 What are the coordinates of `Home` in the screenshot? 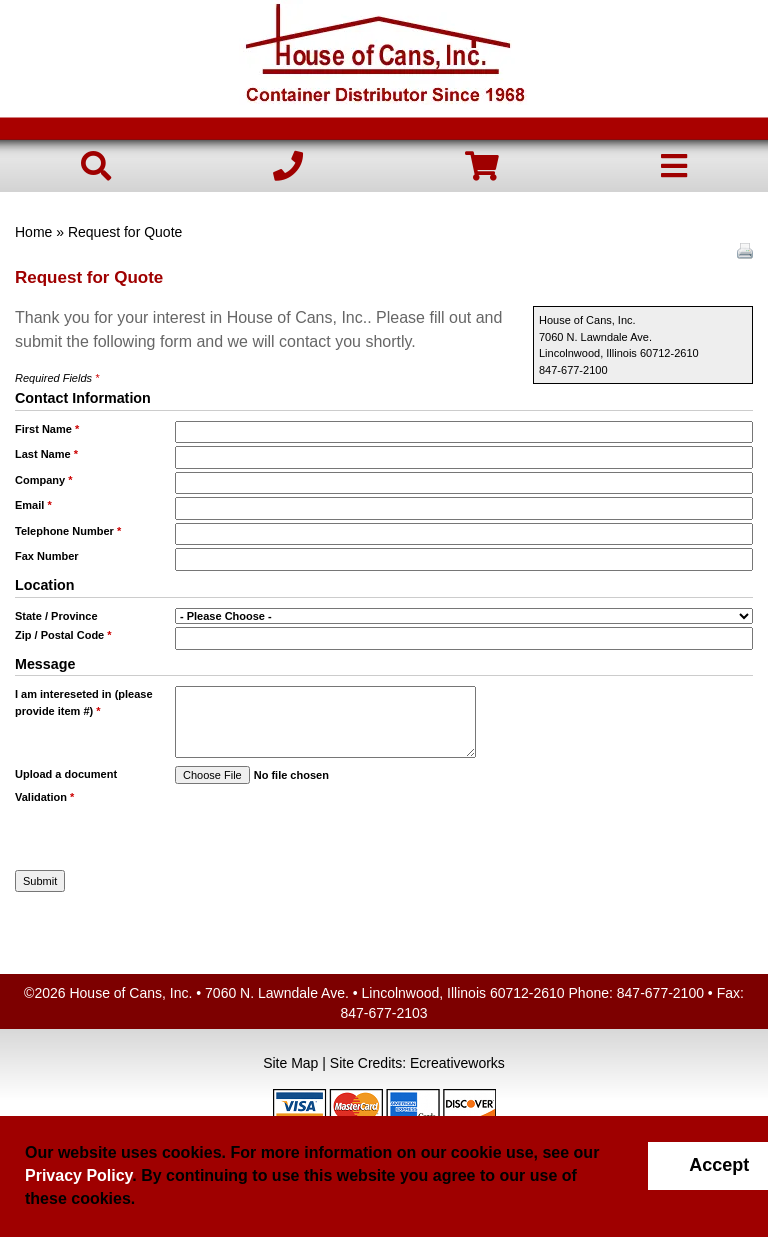 It's located at (33, 232).